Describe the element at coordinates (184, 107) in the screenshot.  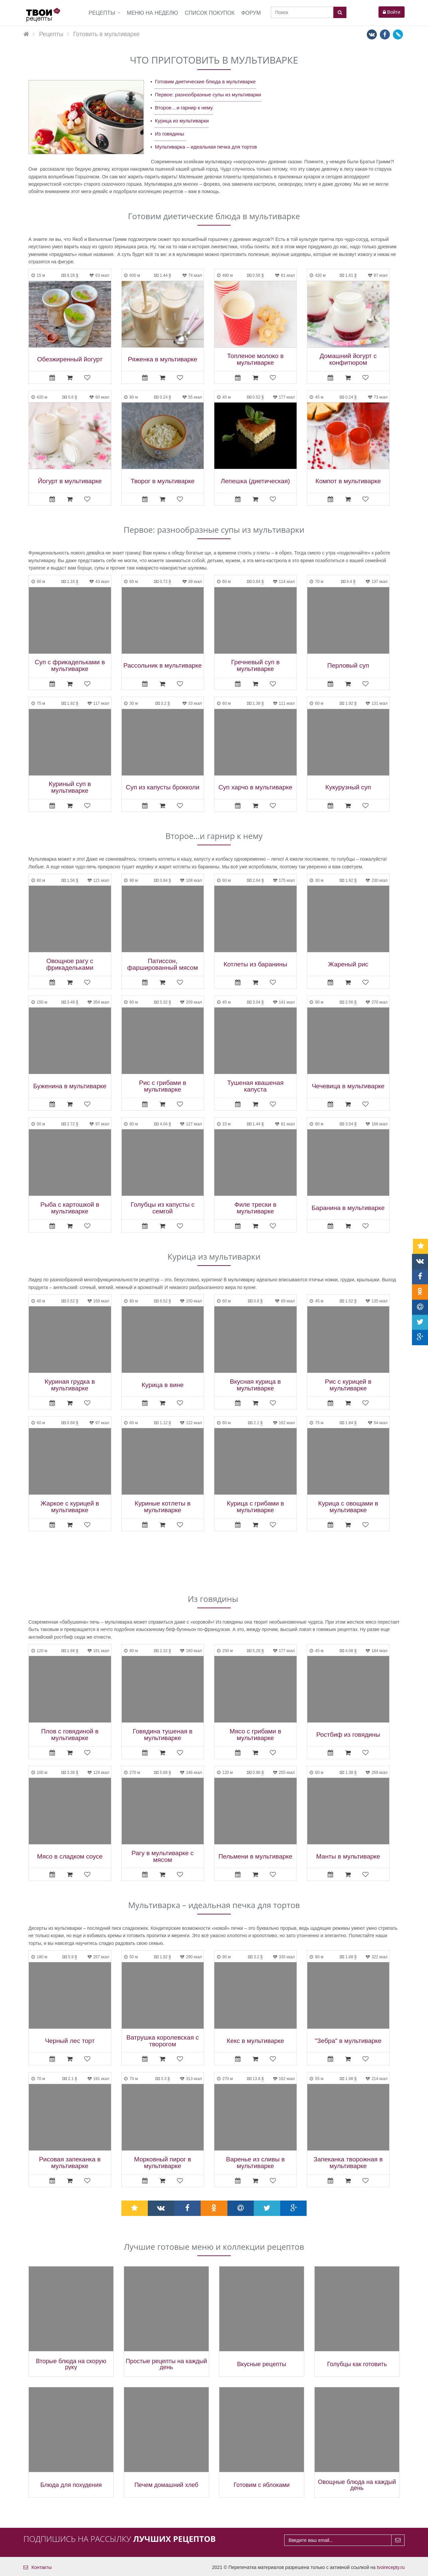
I see `Второе…и гарнир к нему` at that location.